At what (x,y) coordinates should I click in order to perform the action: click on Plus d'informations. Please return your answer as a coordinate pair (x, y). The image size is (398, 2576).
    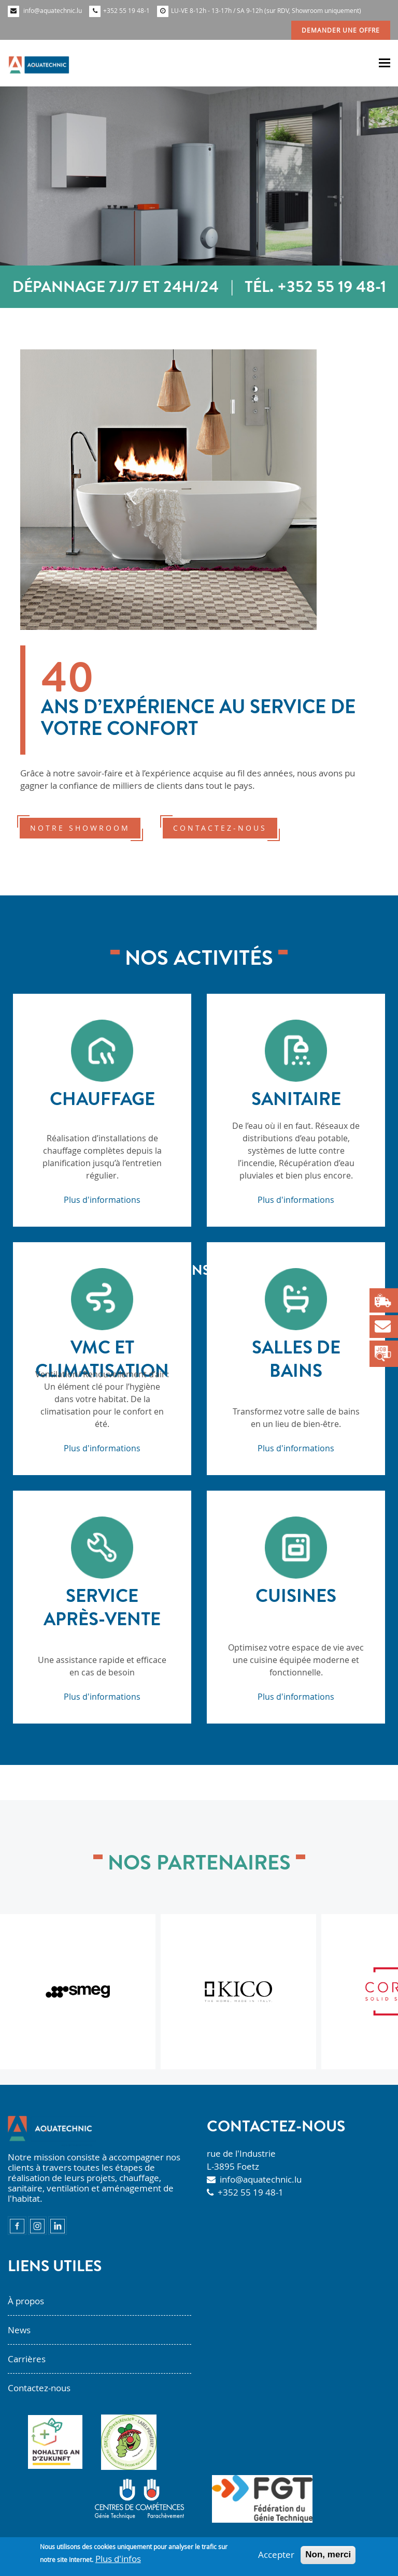
    Looking at the image, I should click on (102, 1199).